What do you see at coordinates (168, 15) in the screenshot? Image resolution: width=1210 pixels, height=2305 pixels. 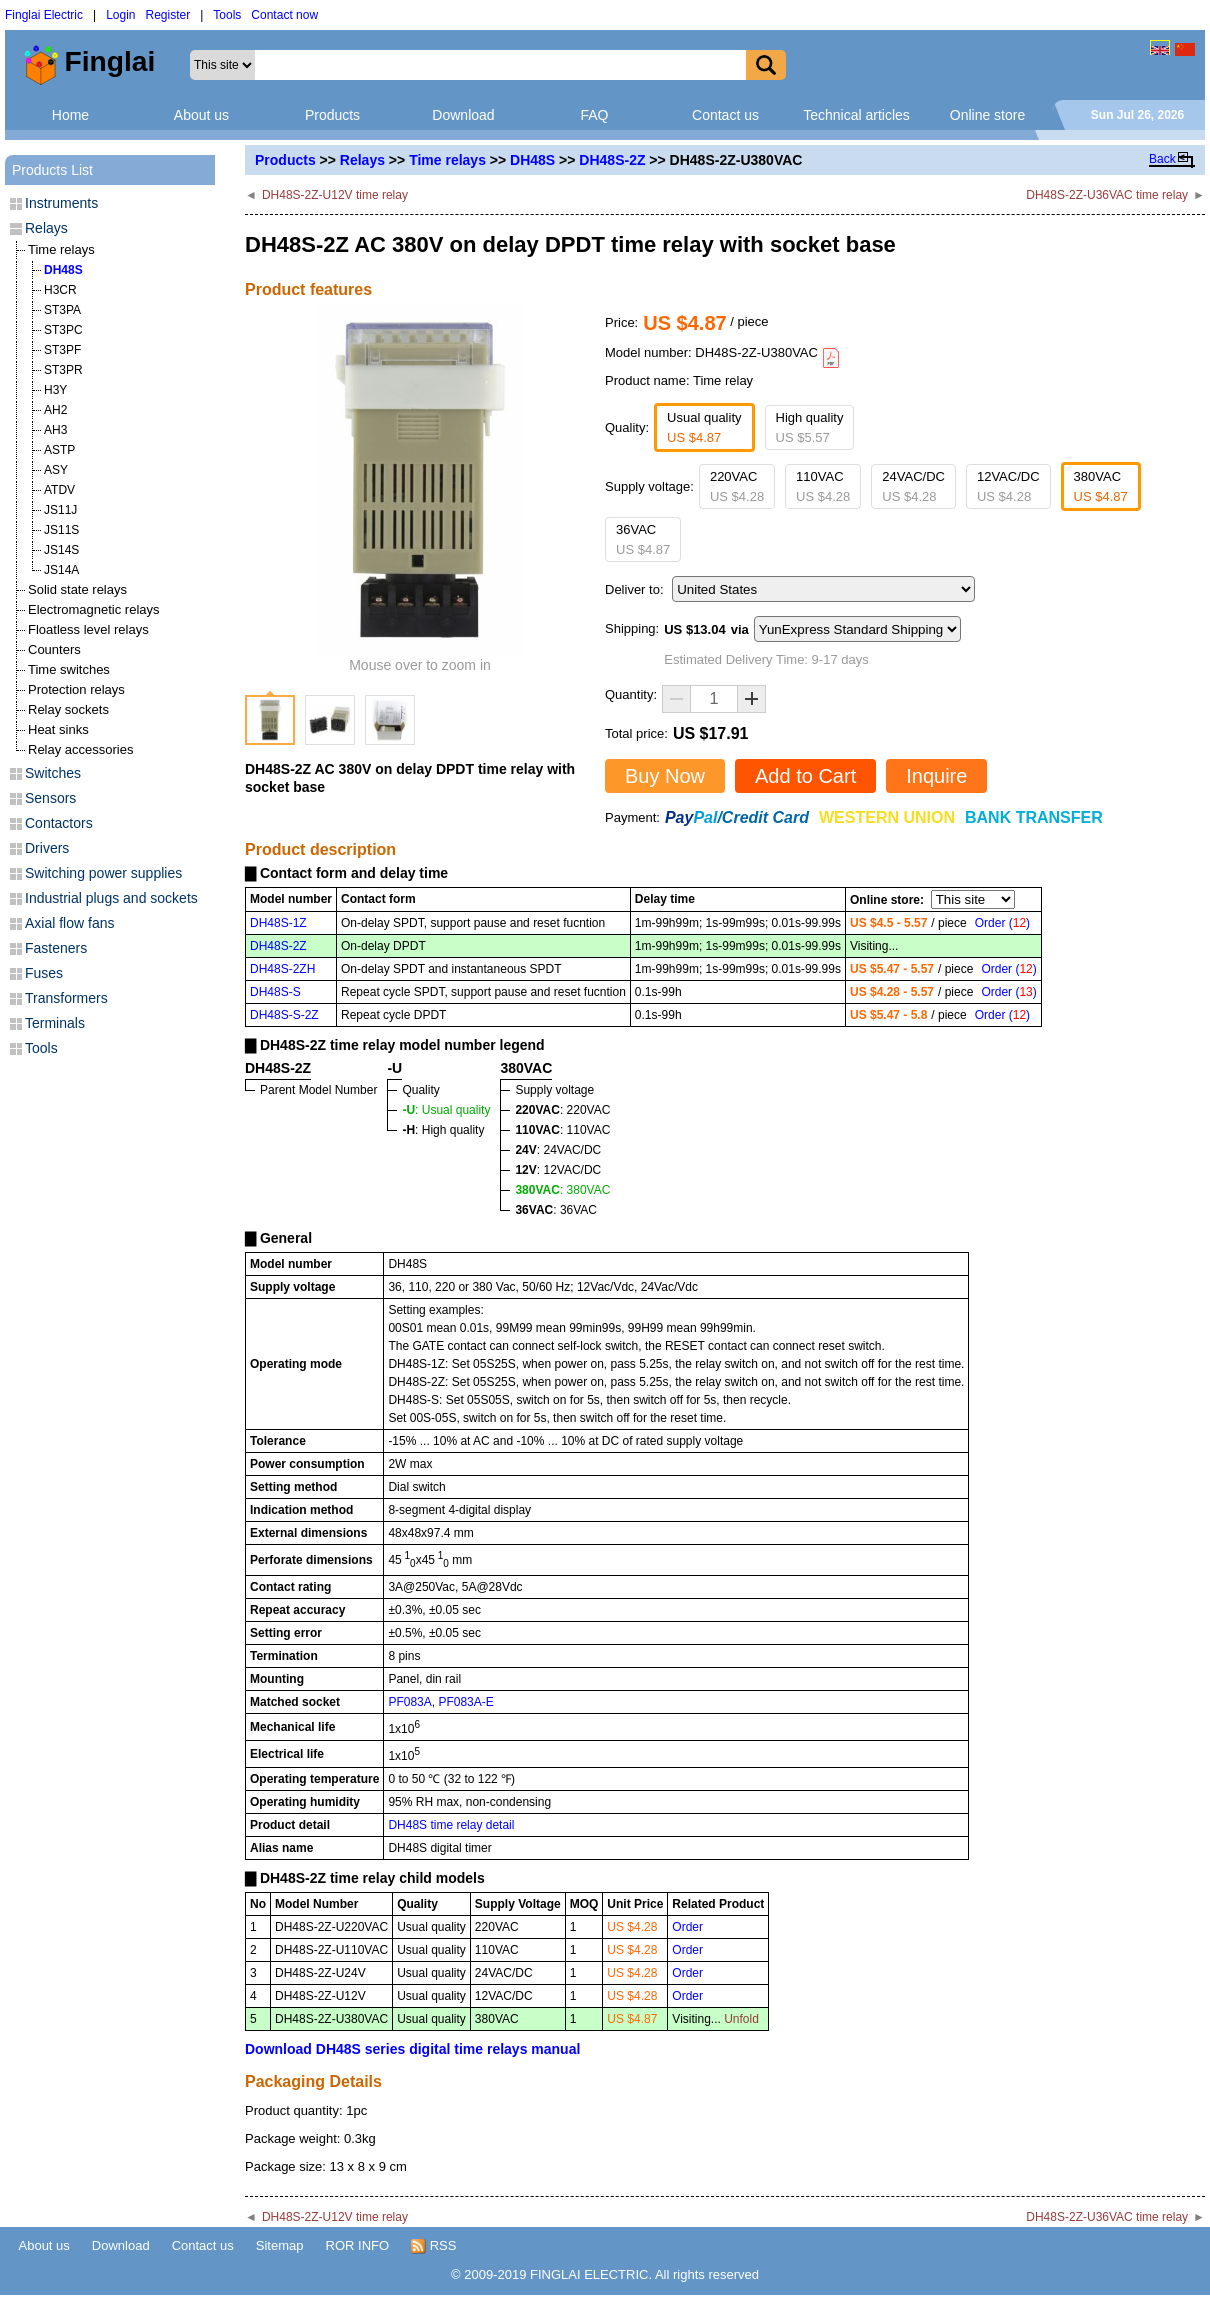 I see `Register` at bounding box center [168, 15].